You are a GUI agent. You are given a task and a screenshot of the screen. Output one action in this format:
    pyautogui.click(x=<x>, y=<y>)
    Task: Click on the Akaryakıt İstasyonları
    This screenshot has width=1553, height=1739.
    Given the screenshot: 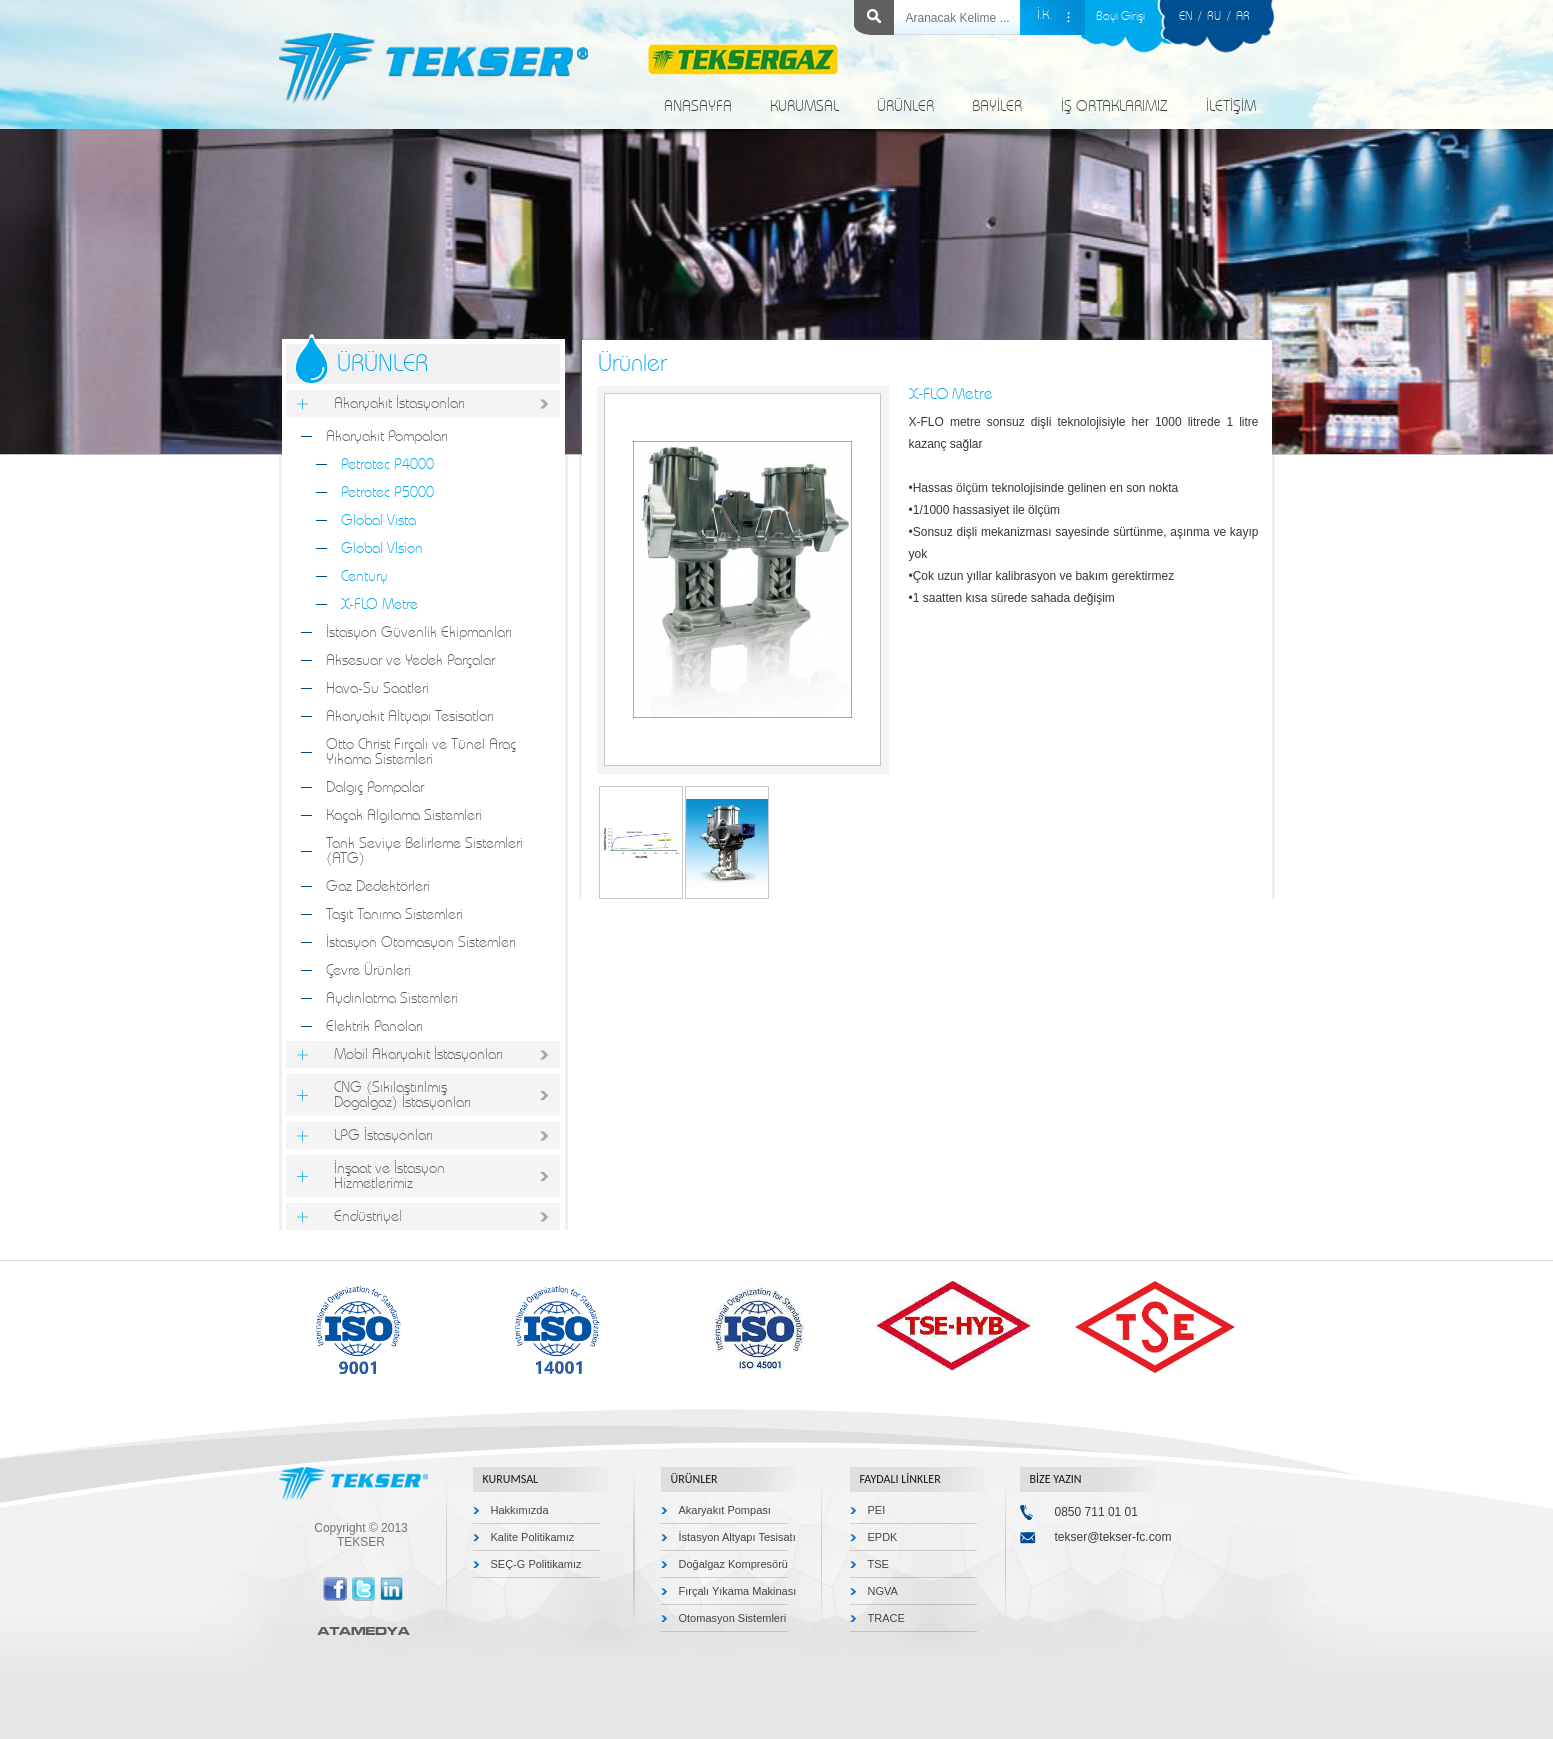 What is the action you would take?
    pyautogui.click(x=399, y=403)
    